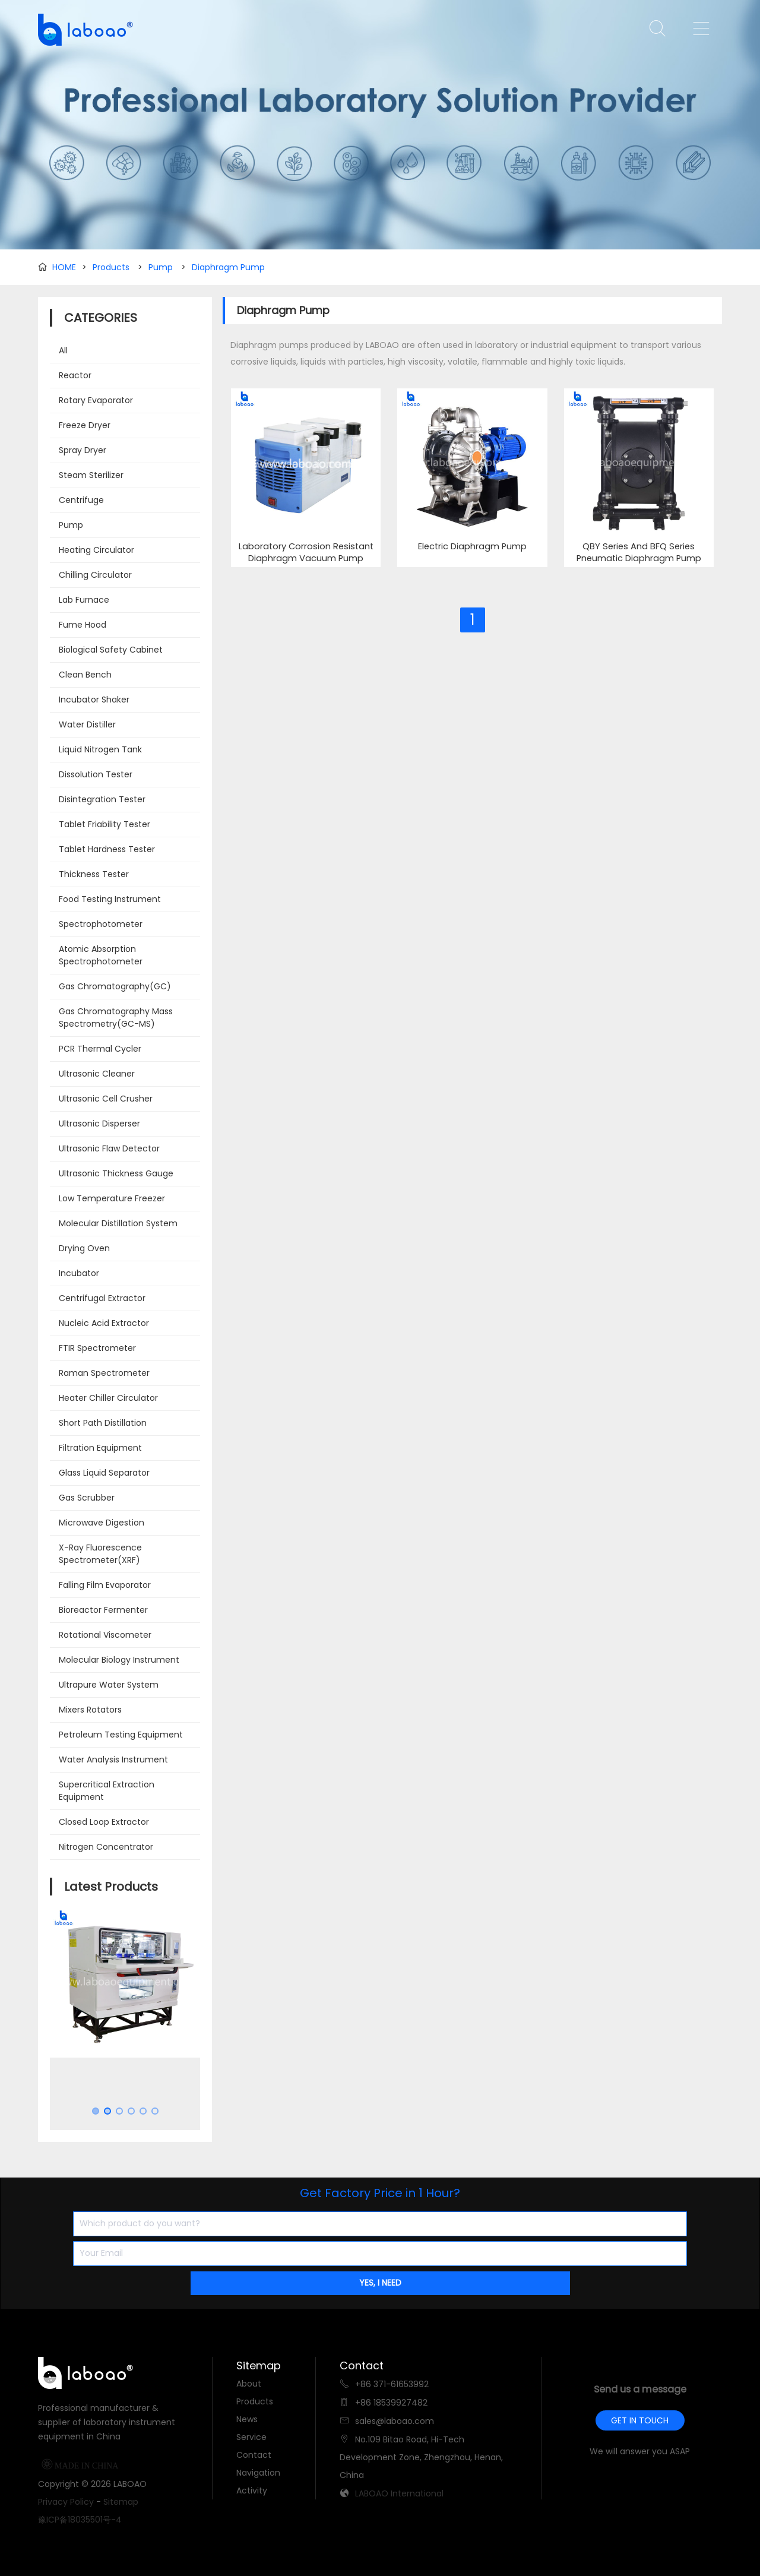  What do you see at coordinates (94, 874) in the screenshot?
I see `Thickness Tester` at bounding box center [94, 874].